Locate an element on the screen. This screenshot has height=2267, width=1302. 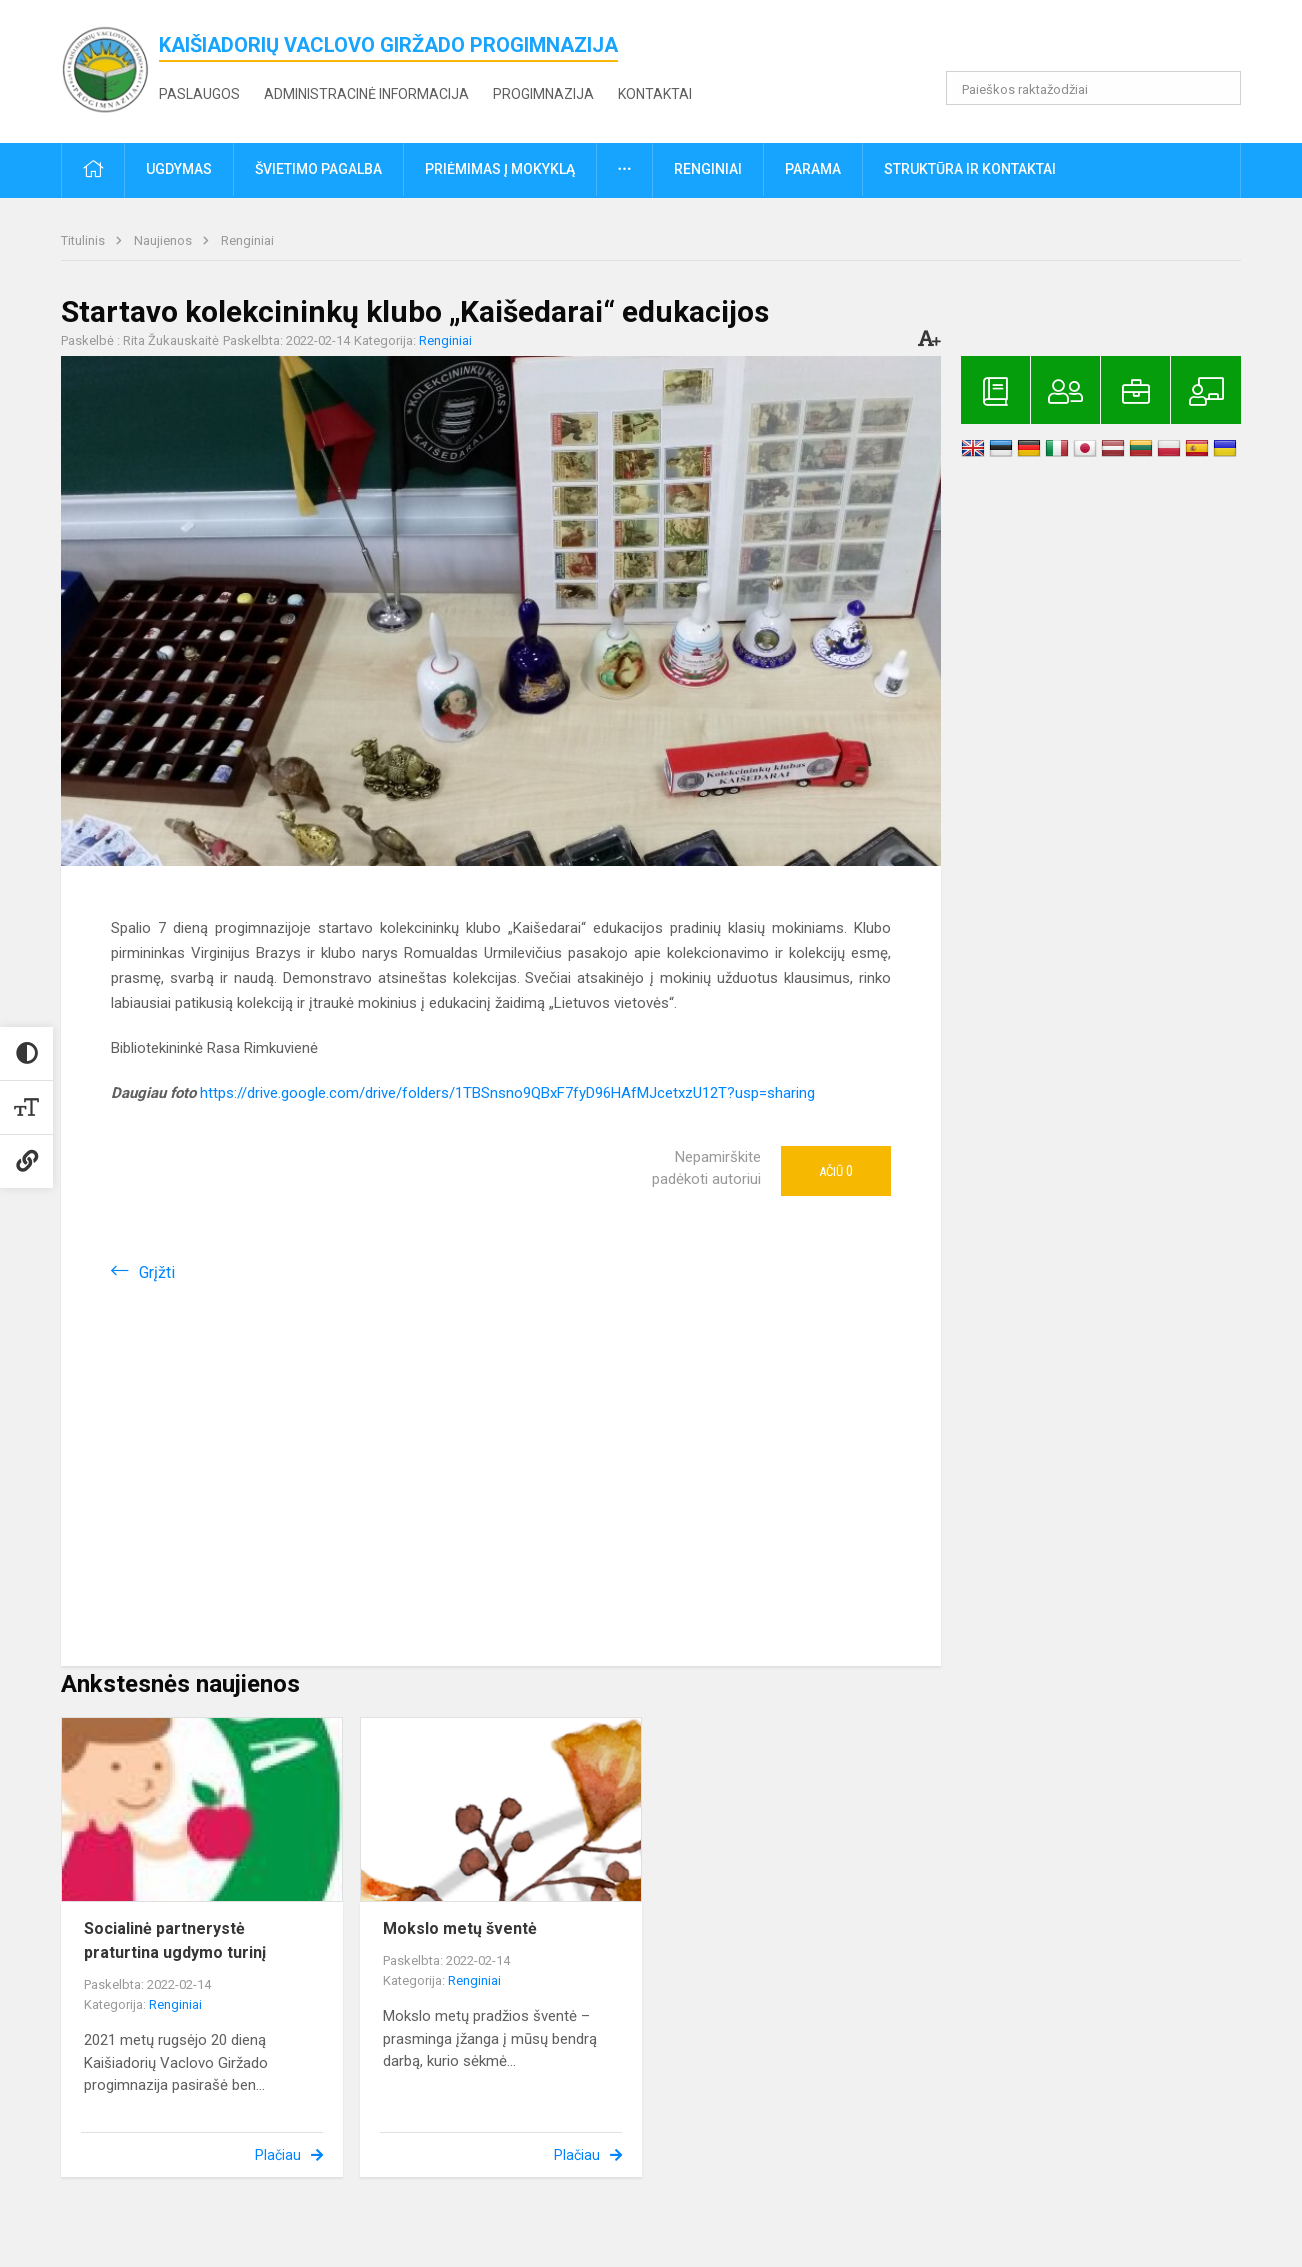
Ačiū is located at coordinates (836, 1171).